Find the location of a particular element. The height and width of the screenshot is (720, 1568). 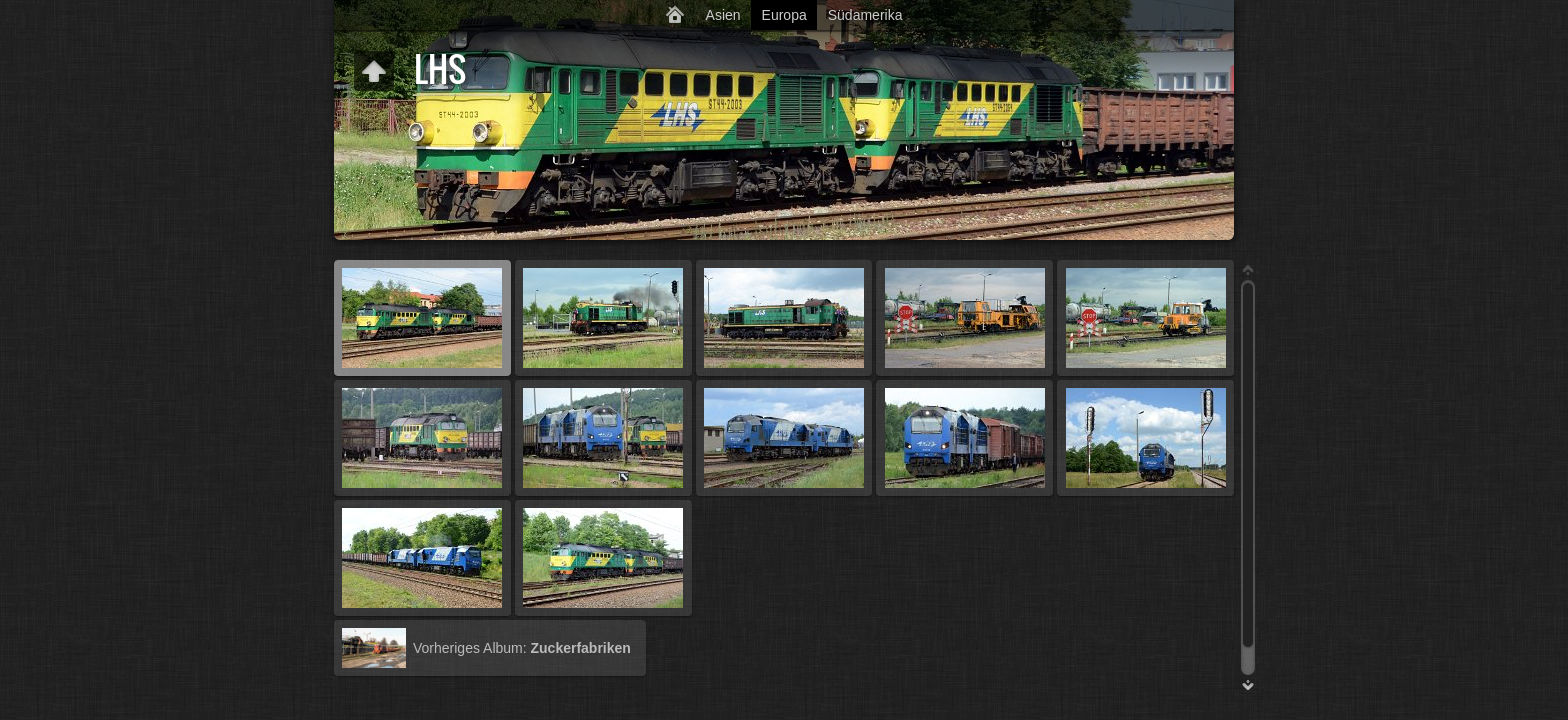

Europa is located at coordinates (784, 15).